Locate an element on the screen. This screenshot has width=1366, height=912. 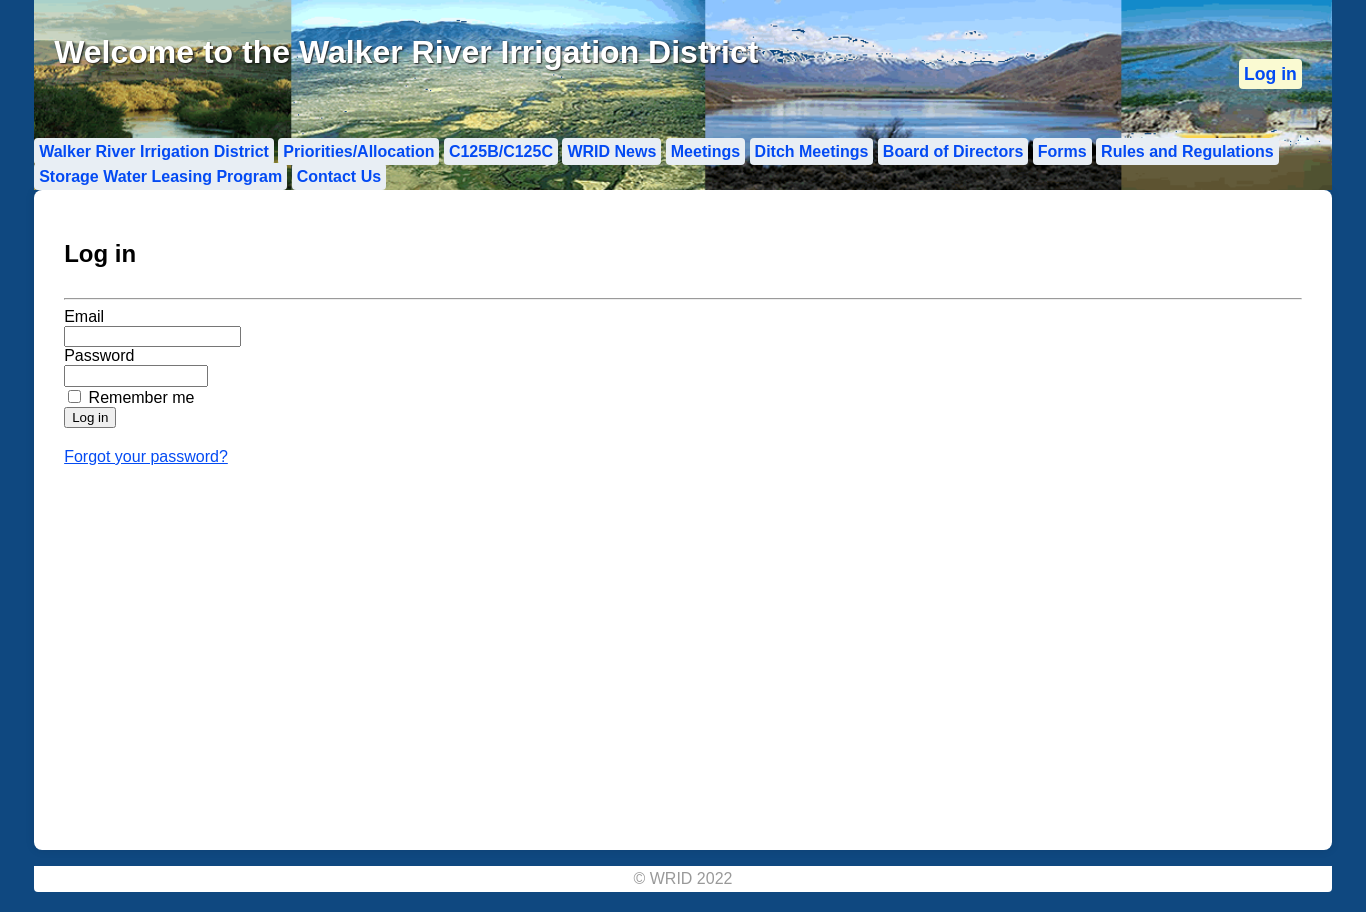
Contact Us [menuitem] is located at coordinates (339, 176).